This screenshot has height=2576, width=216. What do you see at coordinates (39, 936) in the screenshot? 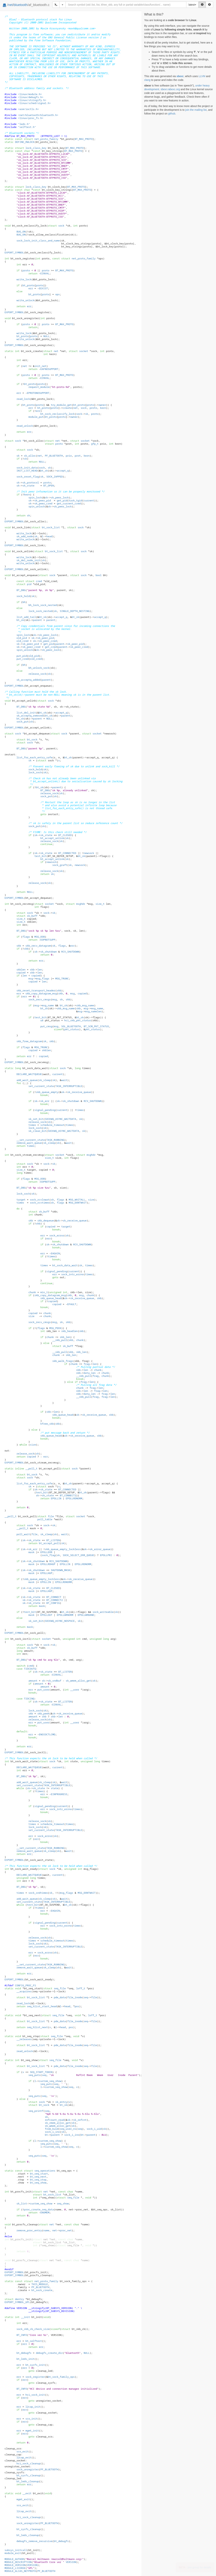
I see `MSG_OOB` at bounding box center [39, 936].